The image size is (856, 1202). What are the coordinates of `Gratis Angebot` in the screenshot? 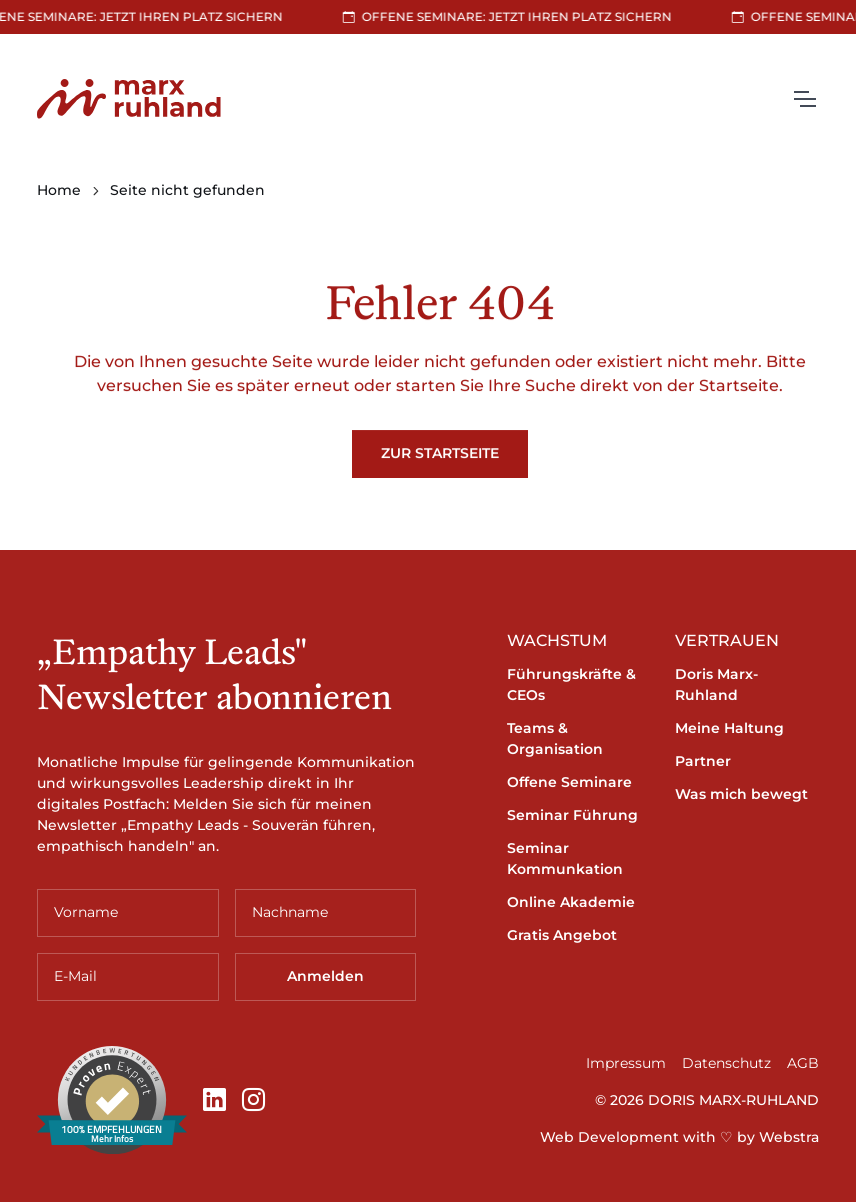 It's located at (562, 935).